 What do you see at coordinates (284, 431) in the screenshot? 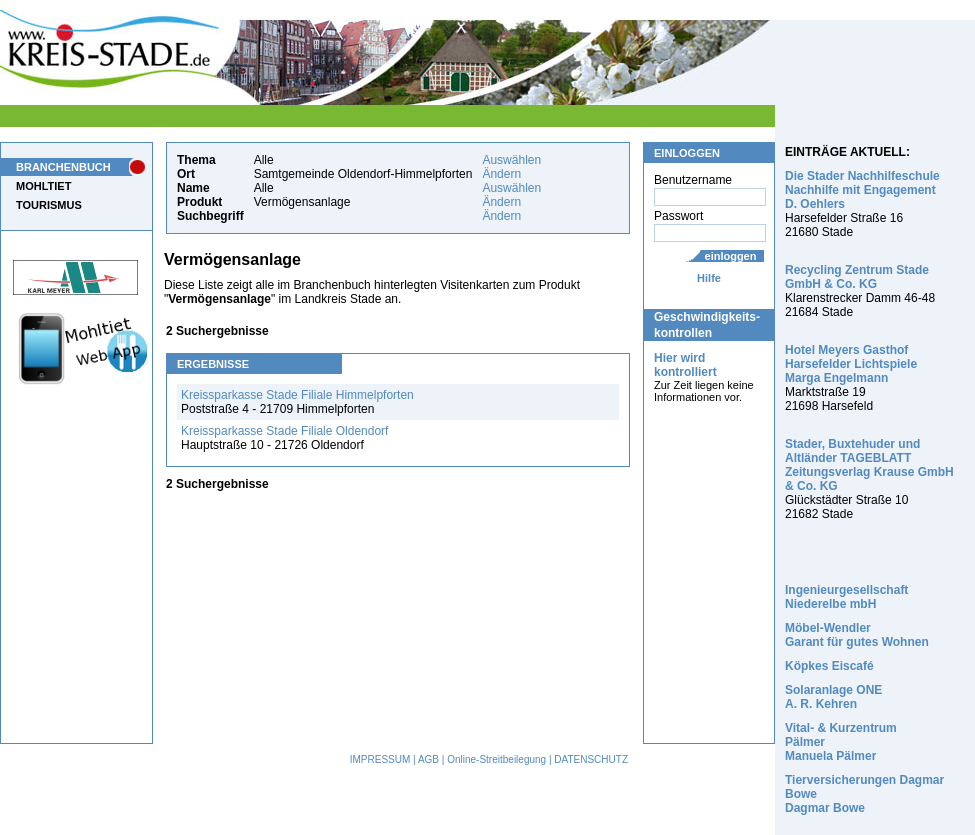
I see `Kreissparkasse Stade Filiale Oldendorf` at bounding box center [284, 431].